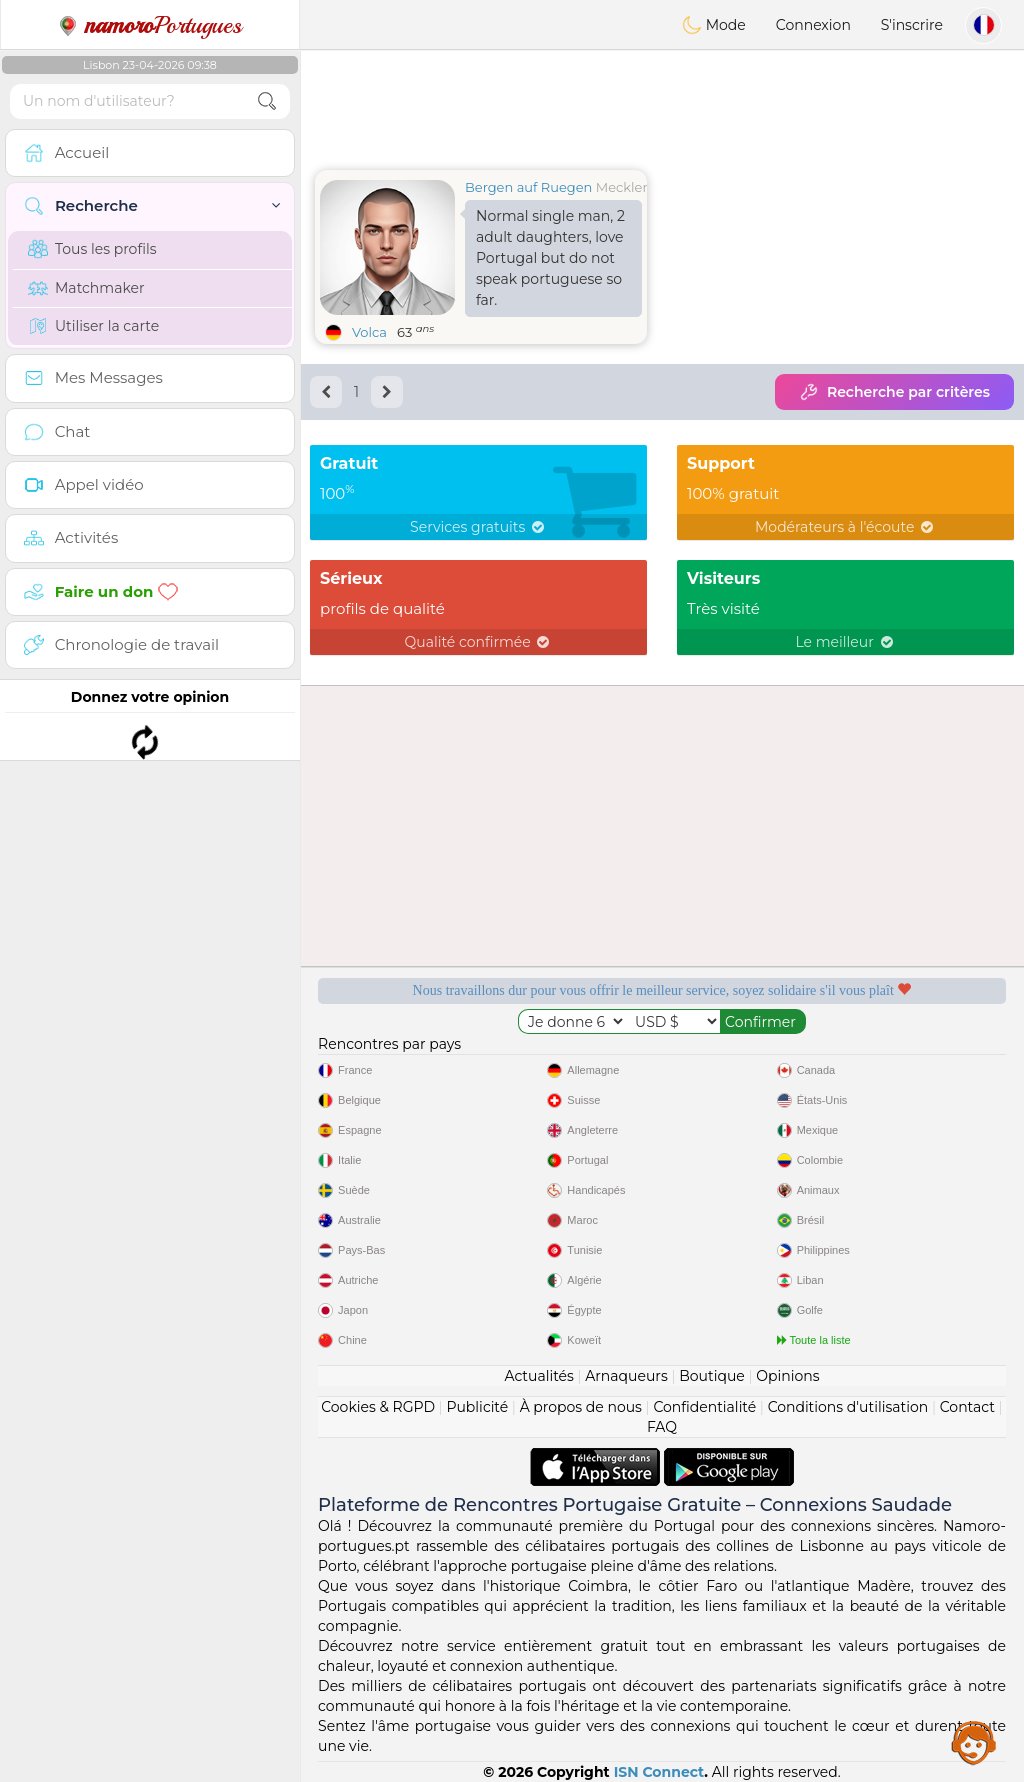  Describe the element at coordinates (369, 332) in the screenshot. I see `Volca` at that location.